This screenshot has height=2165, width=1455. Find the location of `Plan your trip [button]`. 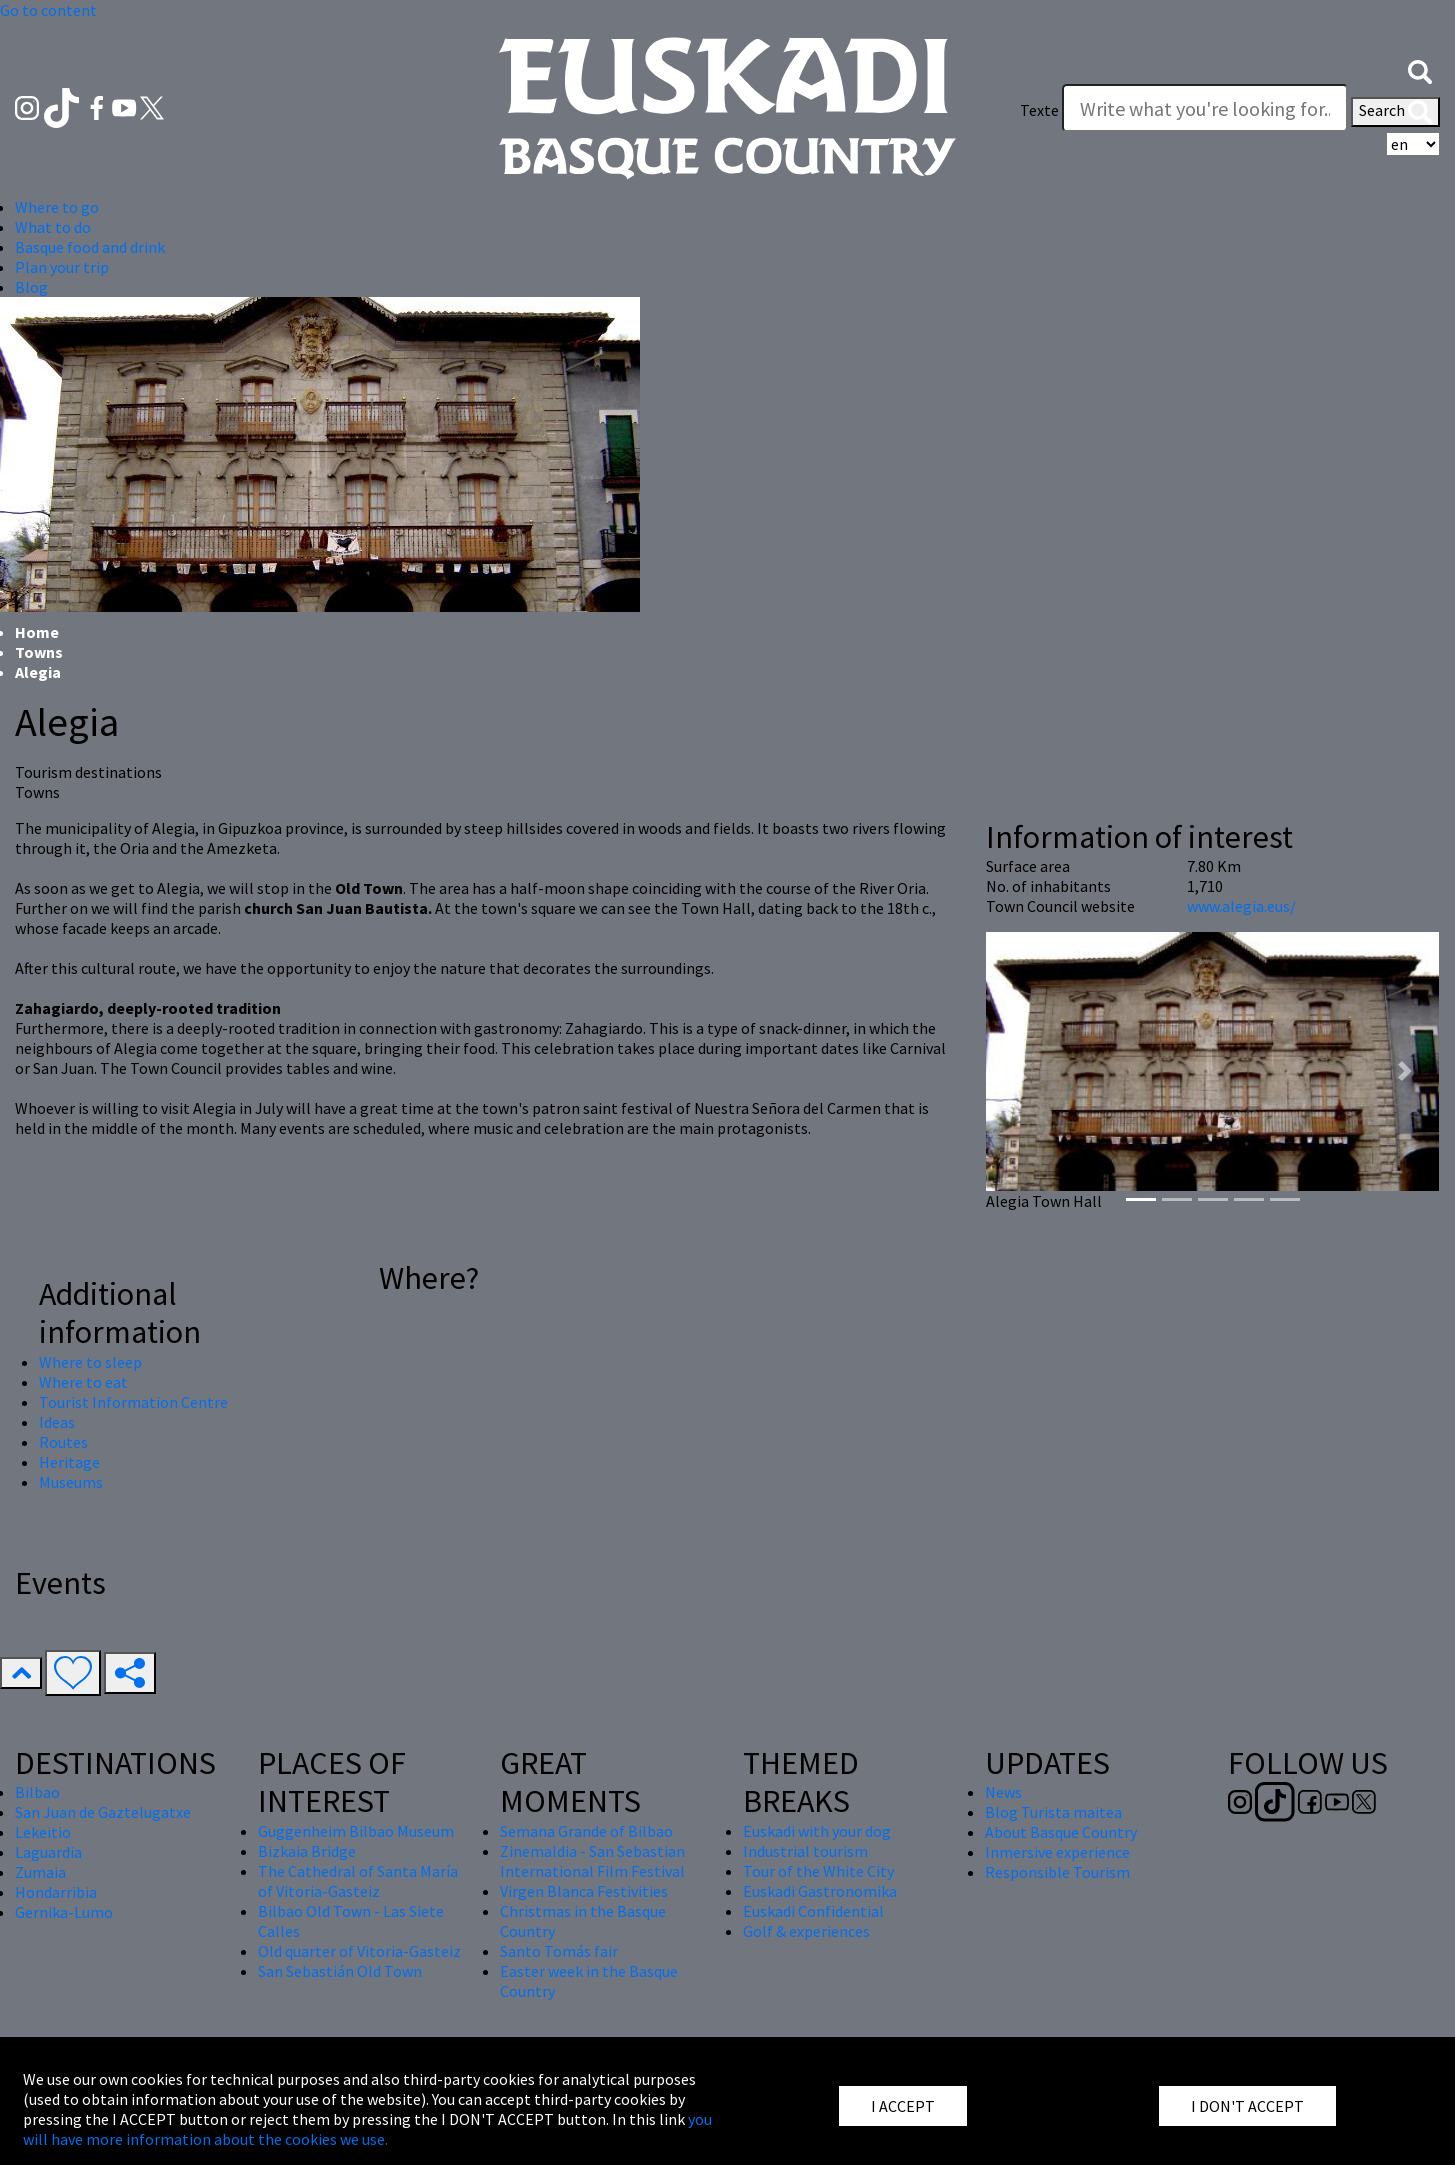

Plan your trip [button] is located at coordinates (62, 267).